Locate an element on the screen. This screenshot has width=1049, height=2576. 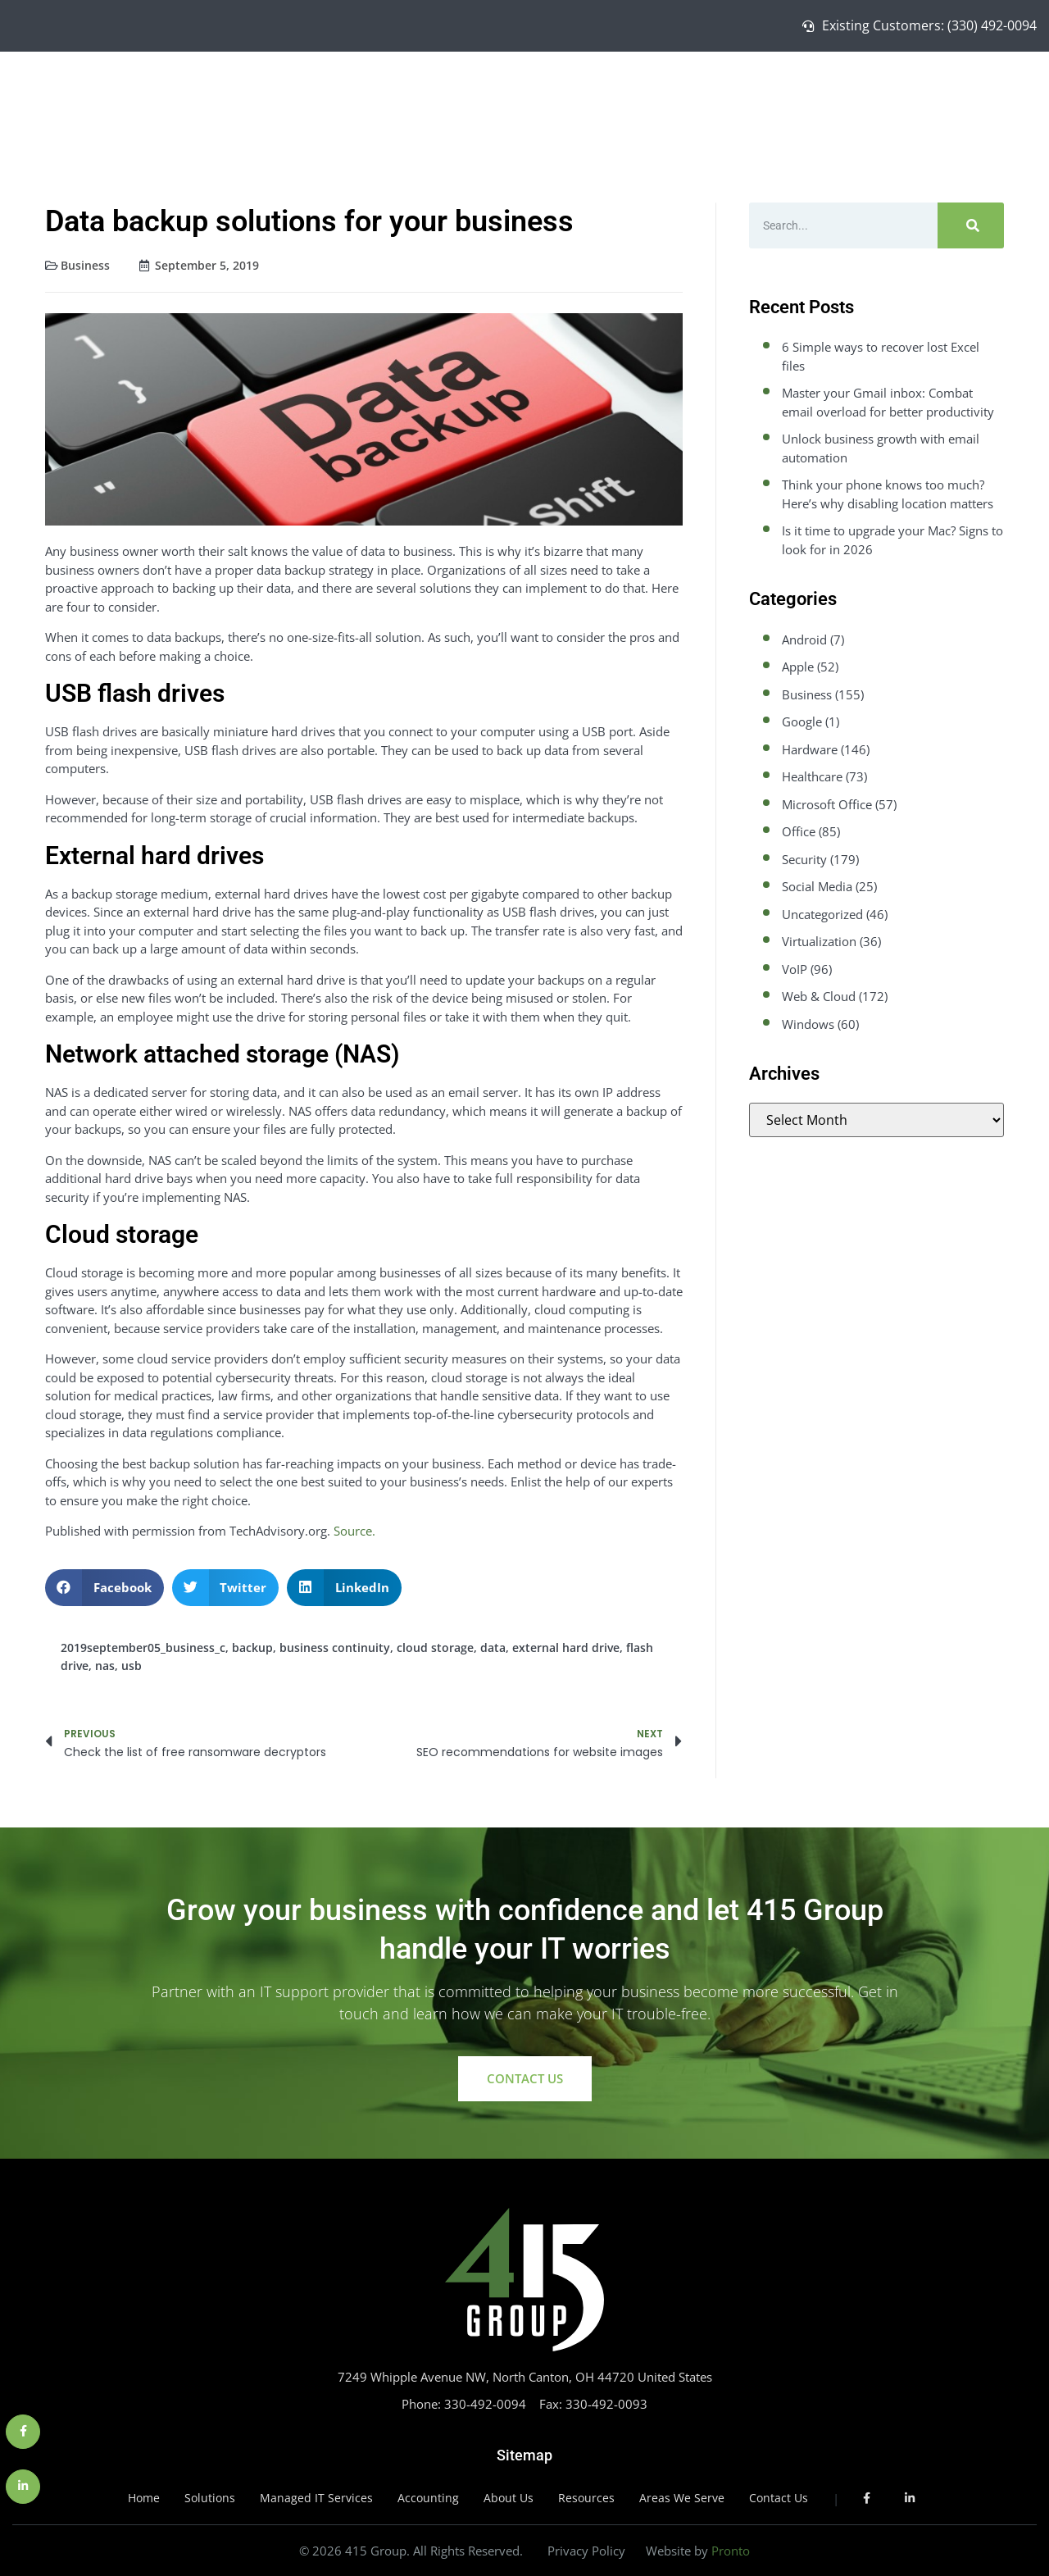
usb is located at coordinates (131, 1665).